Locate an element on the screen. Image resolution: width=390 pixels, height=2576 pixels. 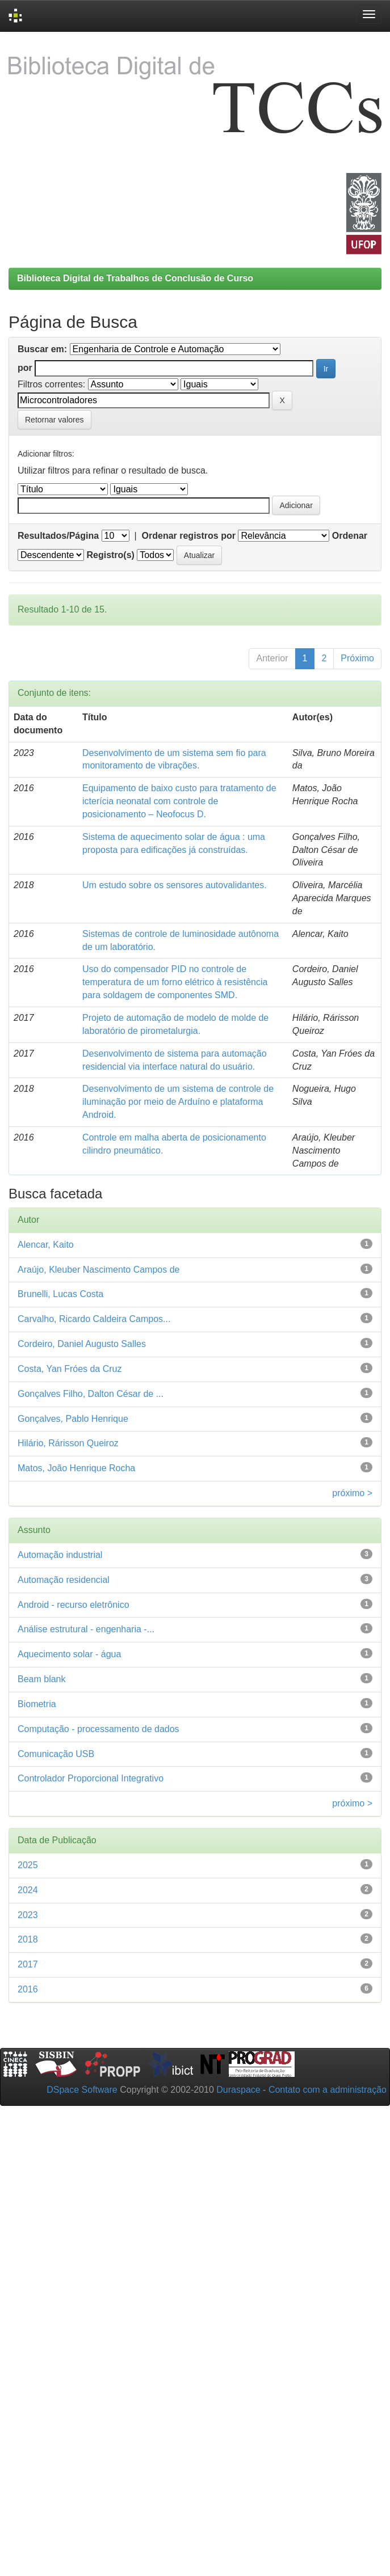
Uso do compensador PID no controle de temperatura de um forno elétrico à resistência para soldagem de componentes SMD. is located at coordinates (174, 982).